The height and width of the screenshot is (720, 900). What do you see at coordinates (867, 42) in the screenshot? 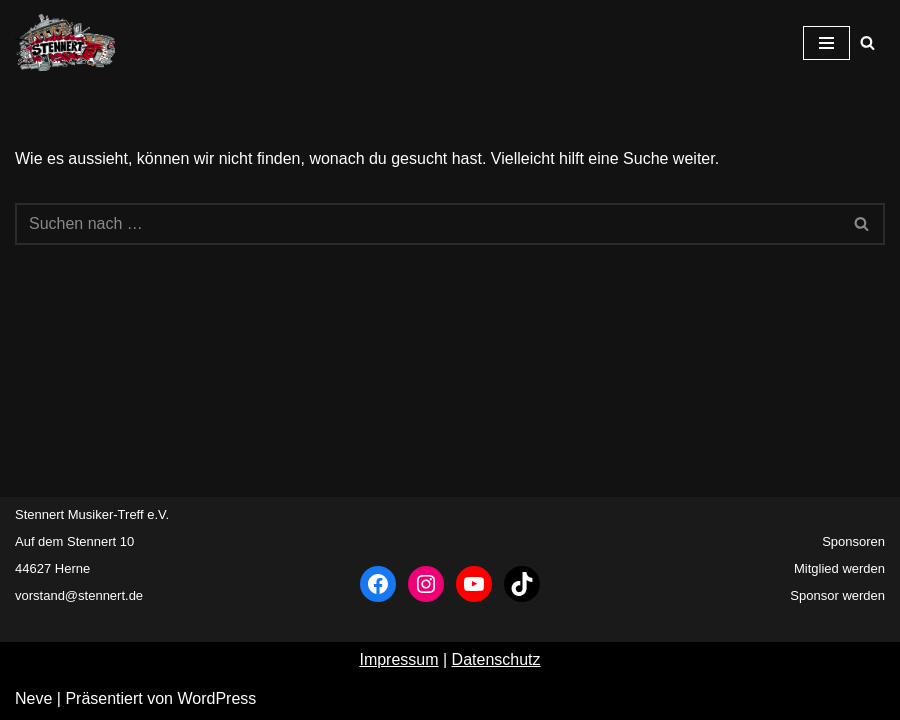
I see `[Suchfeld]` at bounding box center [867, 42].